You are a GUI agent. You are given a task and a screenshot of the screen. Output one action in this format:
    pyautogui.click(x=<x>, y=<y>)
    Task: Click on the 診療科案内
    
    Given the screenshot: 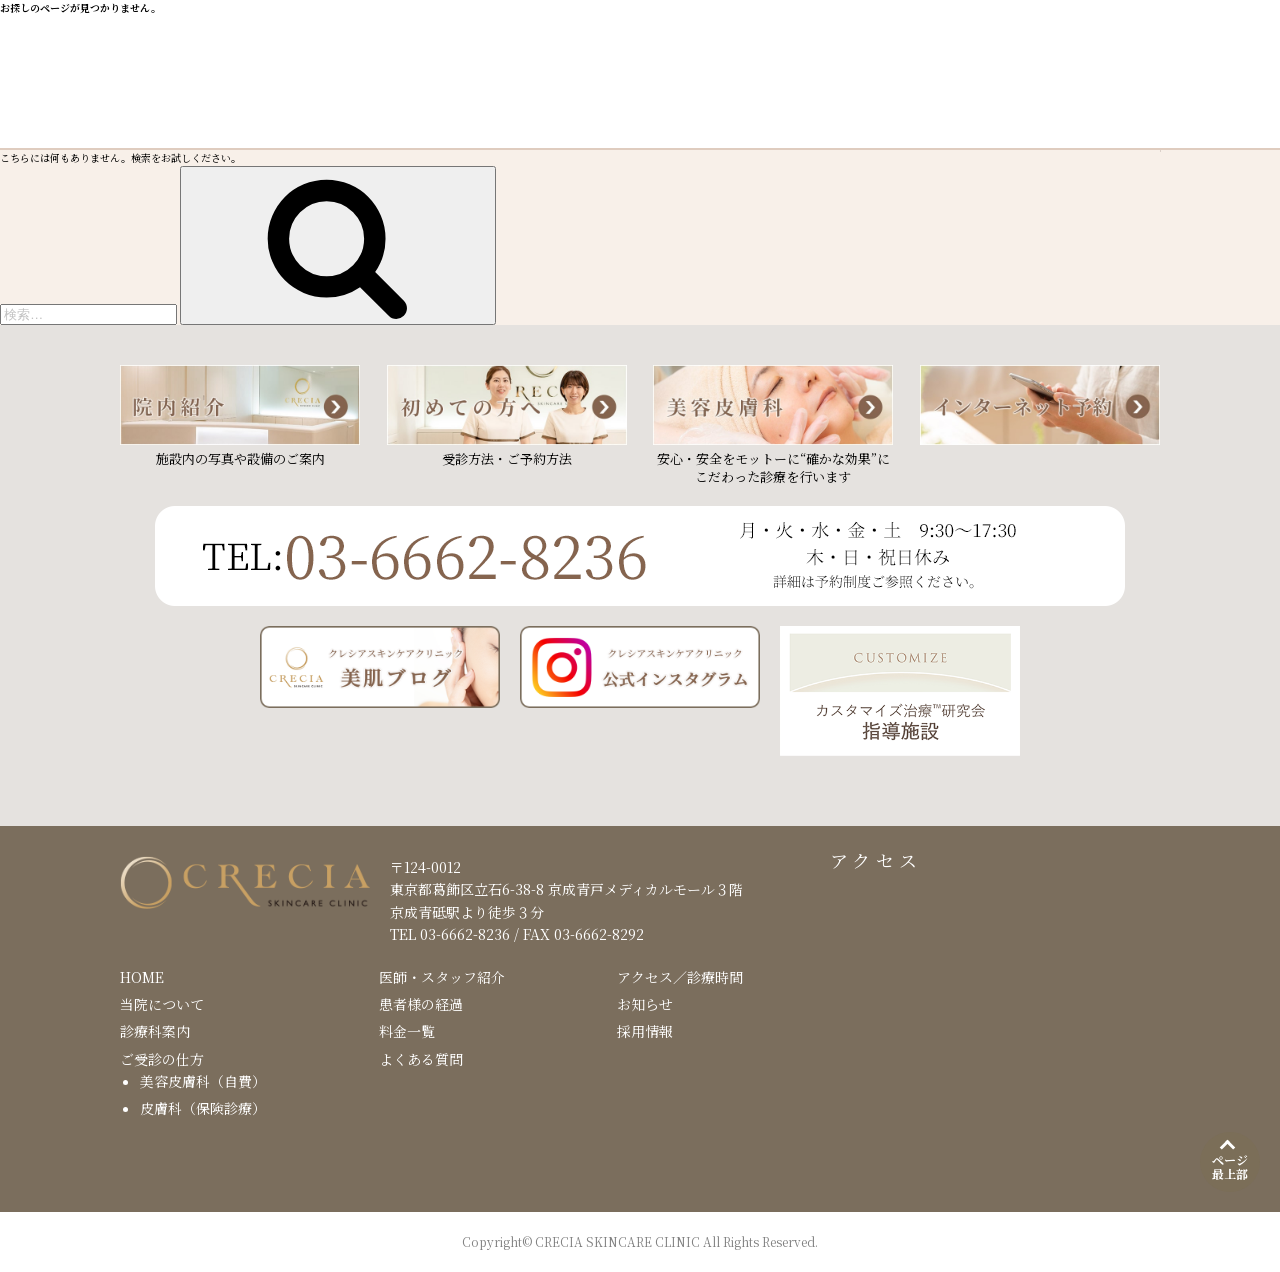 What is the action you would take?
    pyautogui.click(x=155, y=1031)
    